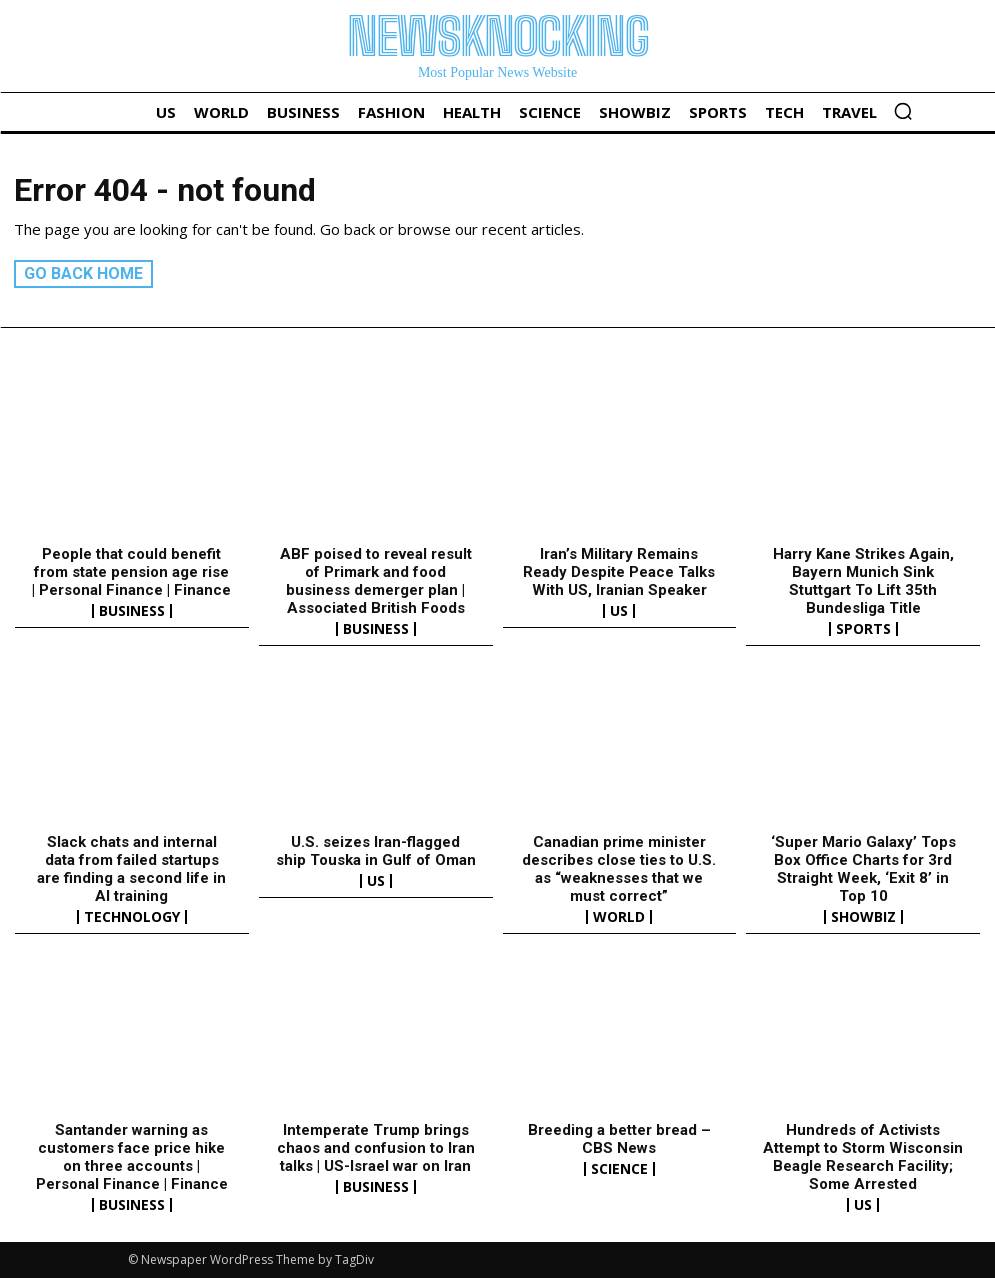  What do you see at coordinates (863, 629) in the screenshot?
I see `Sports` at bounding box center [863, 629].